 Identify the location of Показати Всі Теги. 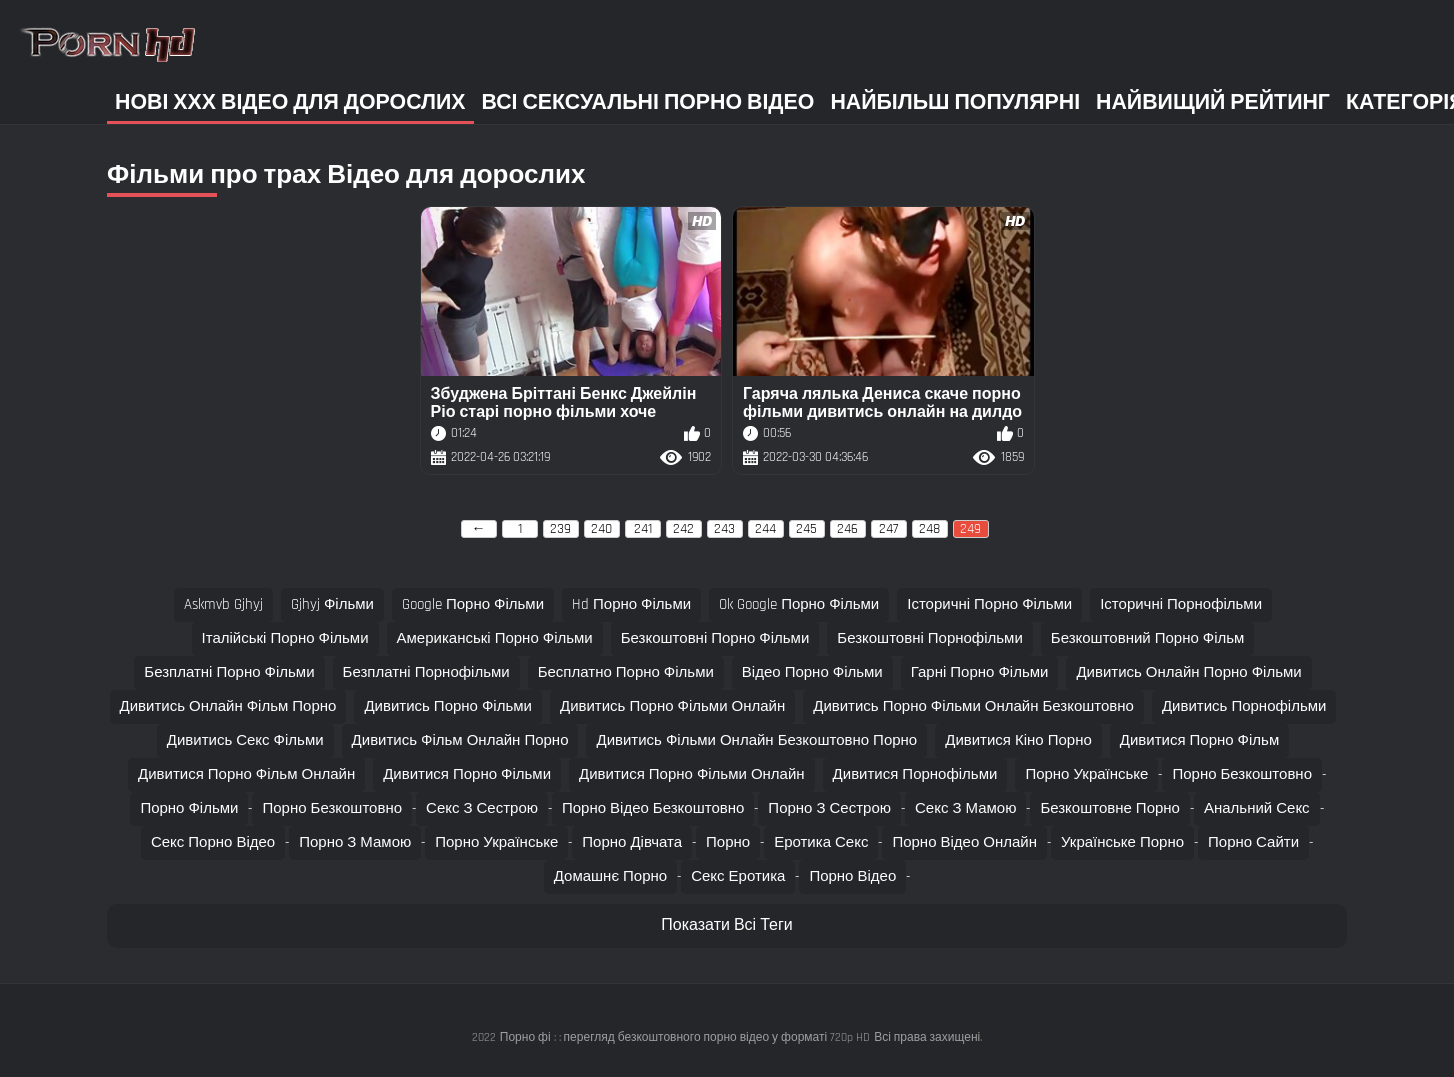
(726, 925).